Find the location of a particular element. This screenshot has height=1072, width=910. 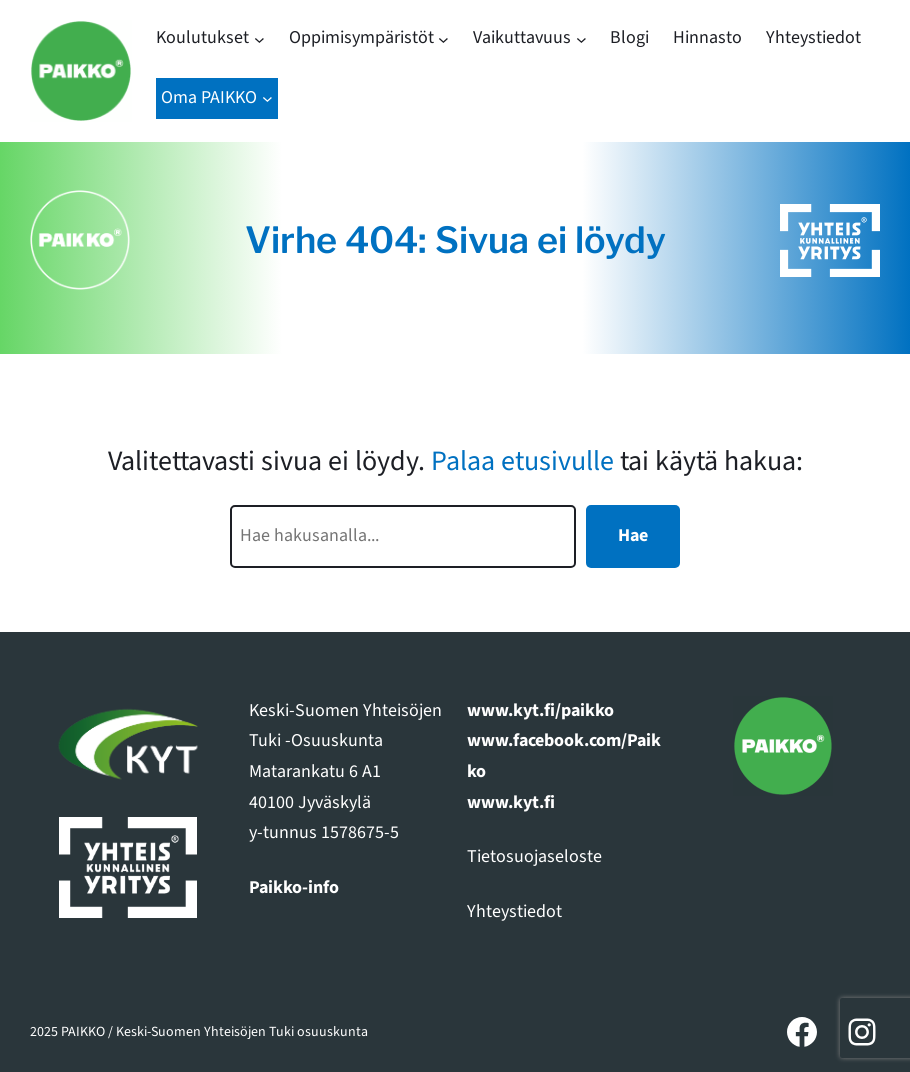

[Koulutukset alavalikko] is located at coordinates (259, 38).